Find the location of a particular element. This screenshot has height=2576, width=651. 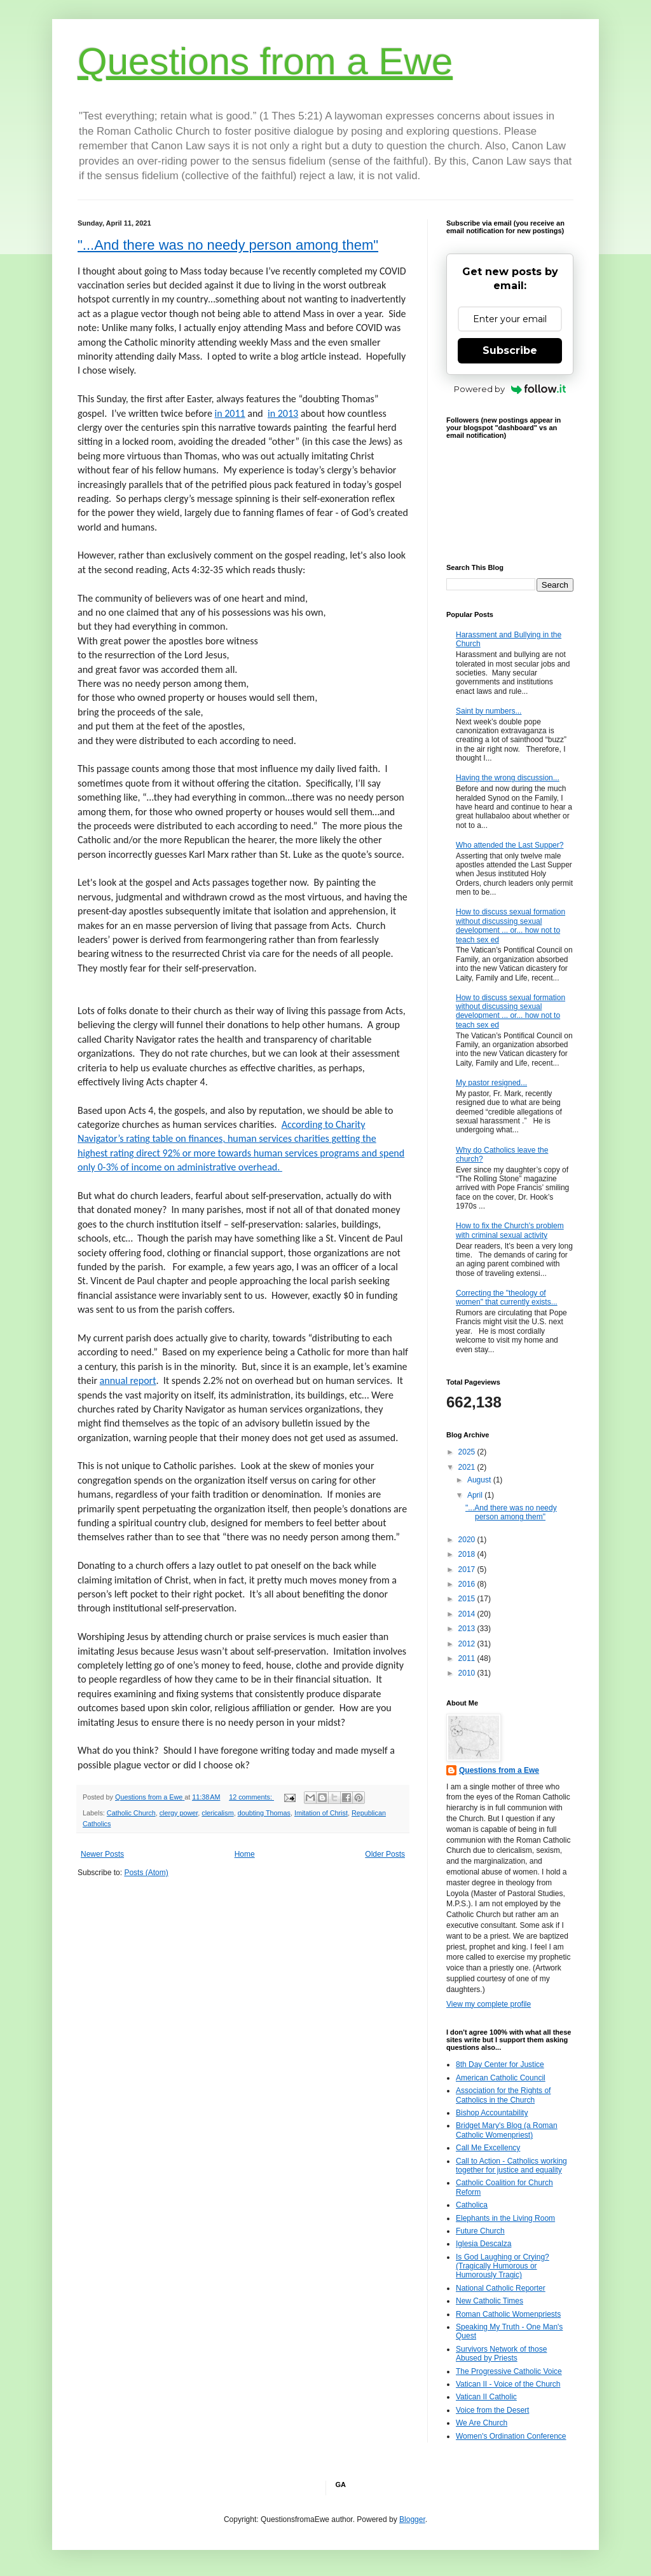

View my complete profile is located at coordinates (488, 2004).